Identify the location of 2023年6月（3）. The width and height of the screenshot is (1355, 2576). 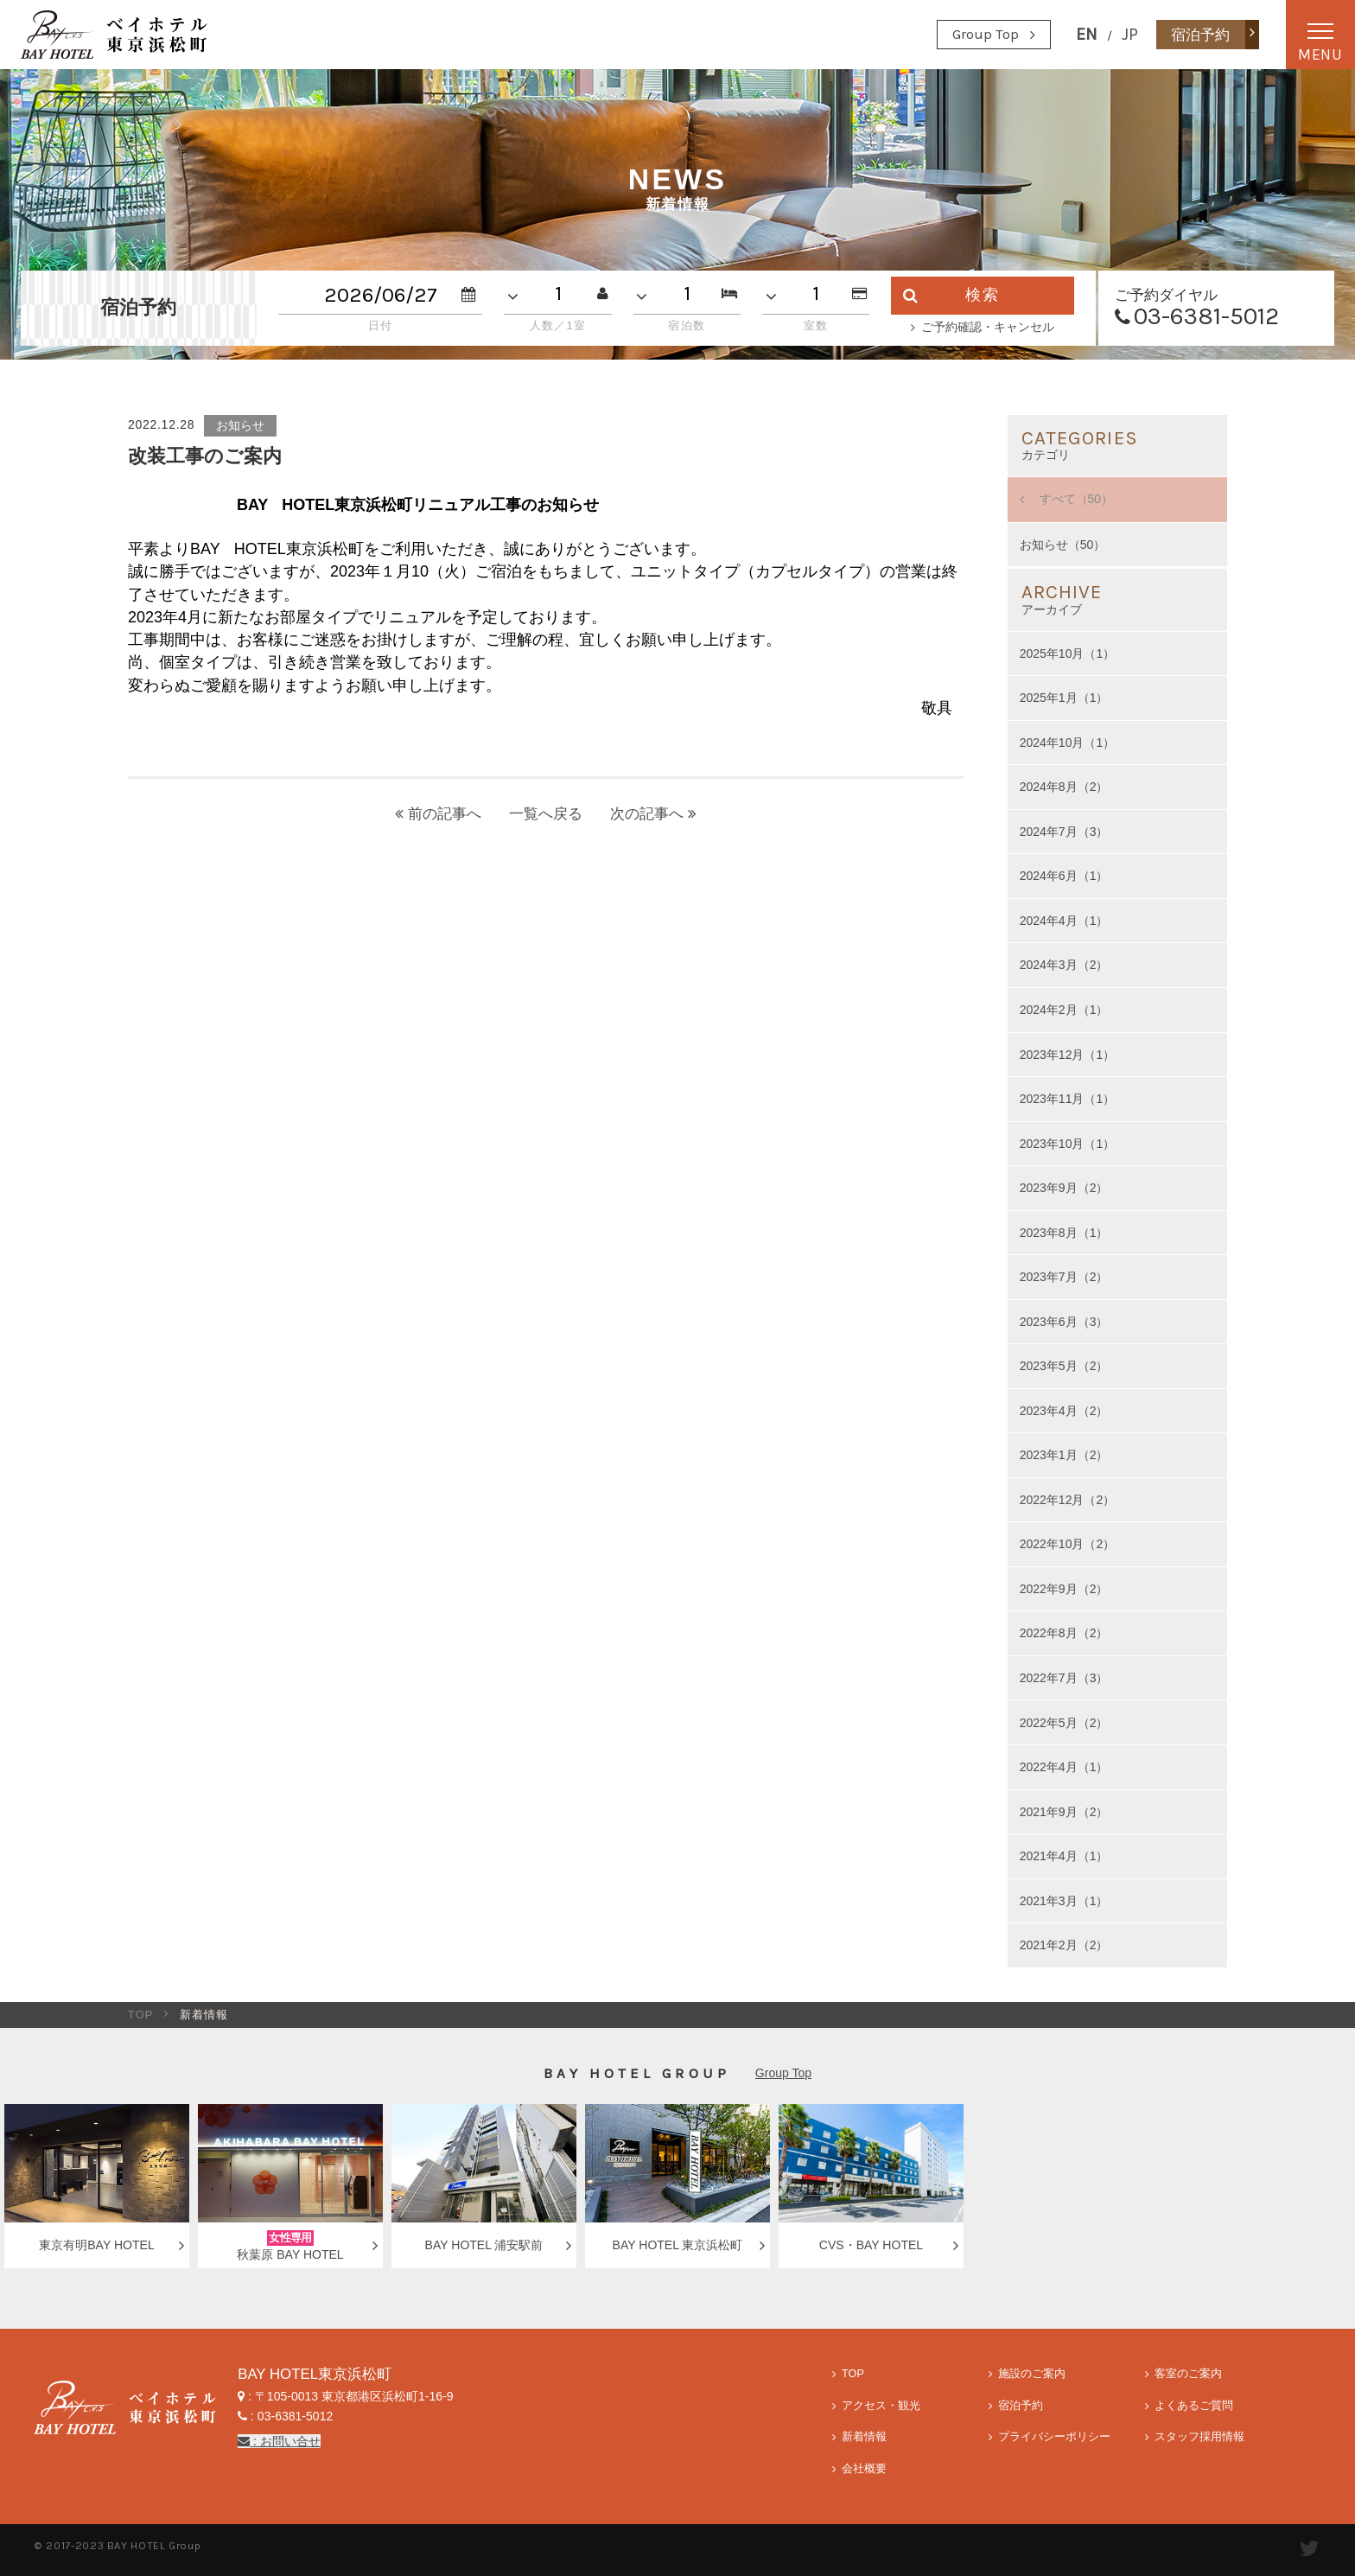
(1064, 1322).